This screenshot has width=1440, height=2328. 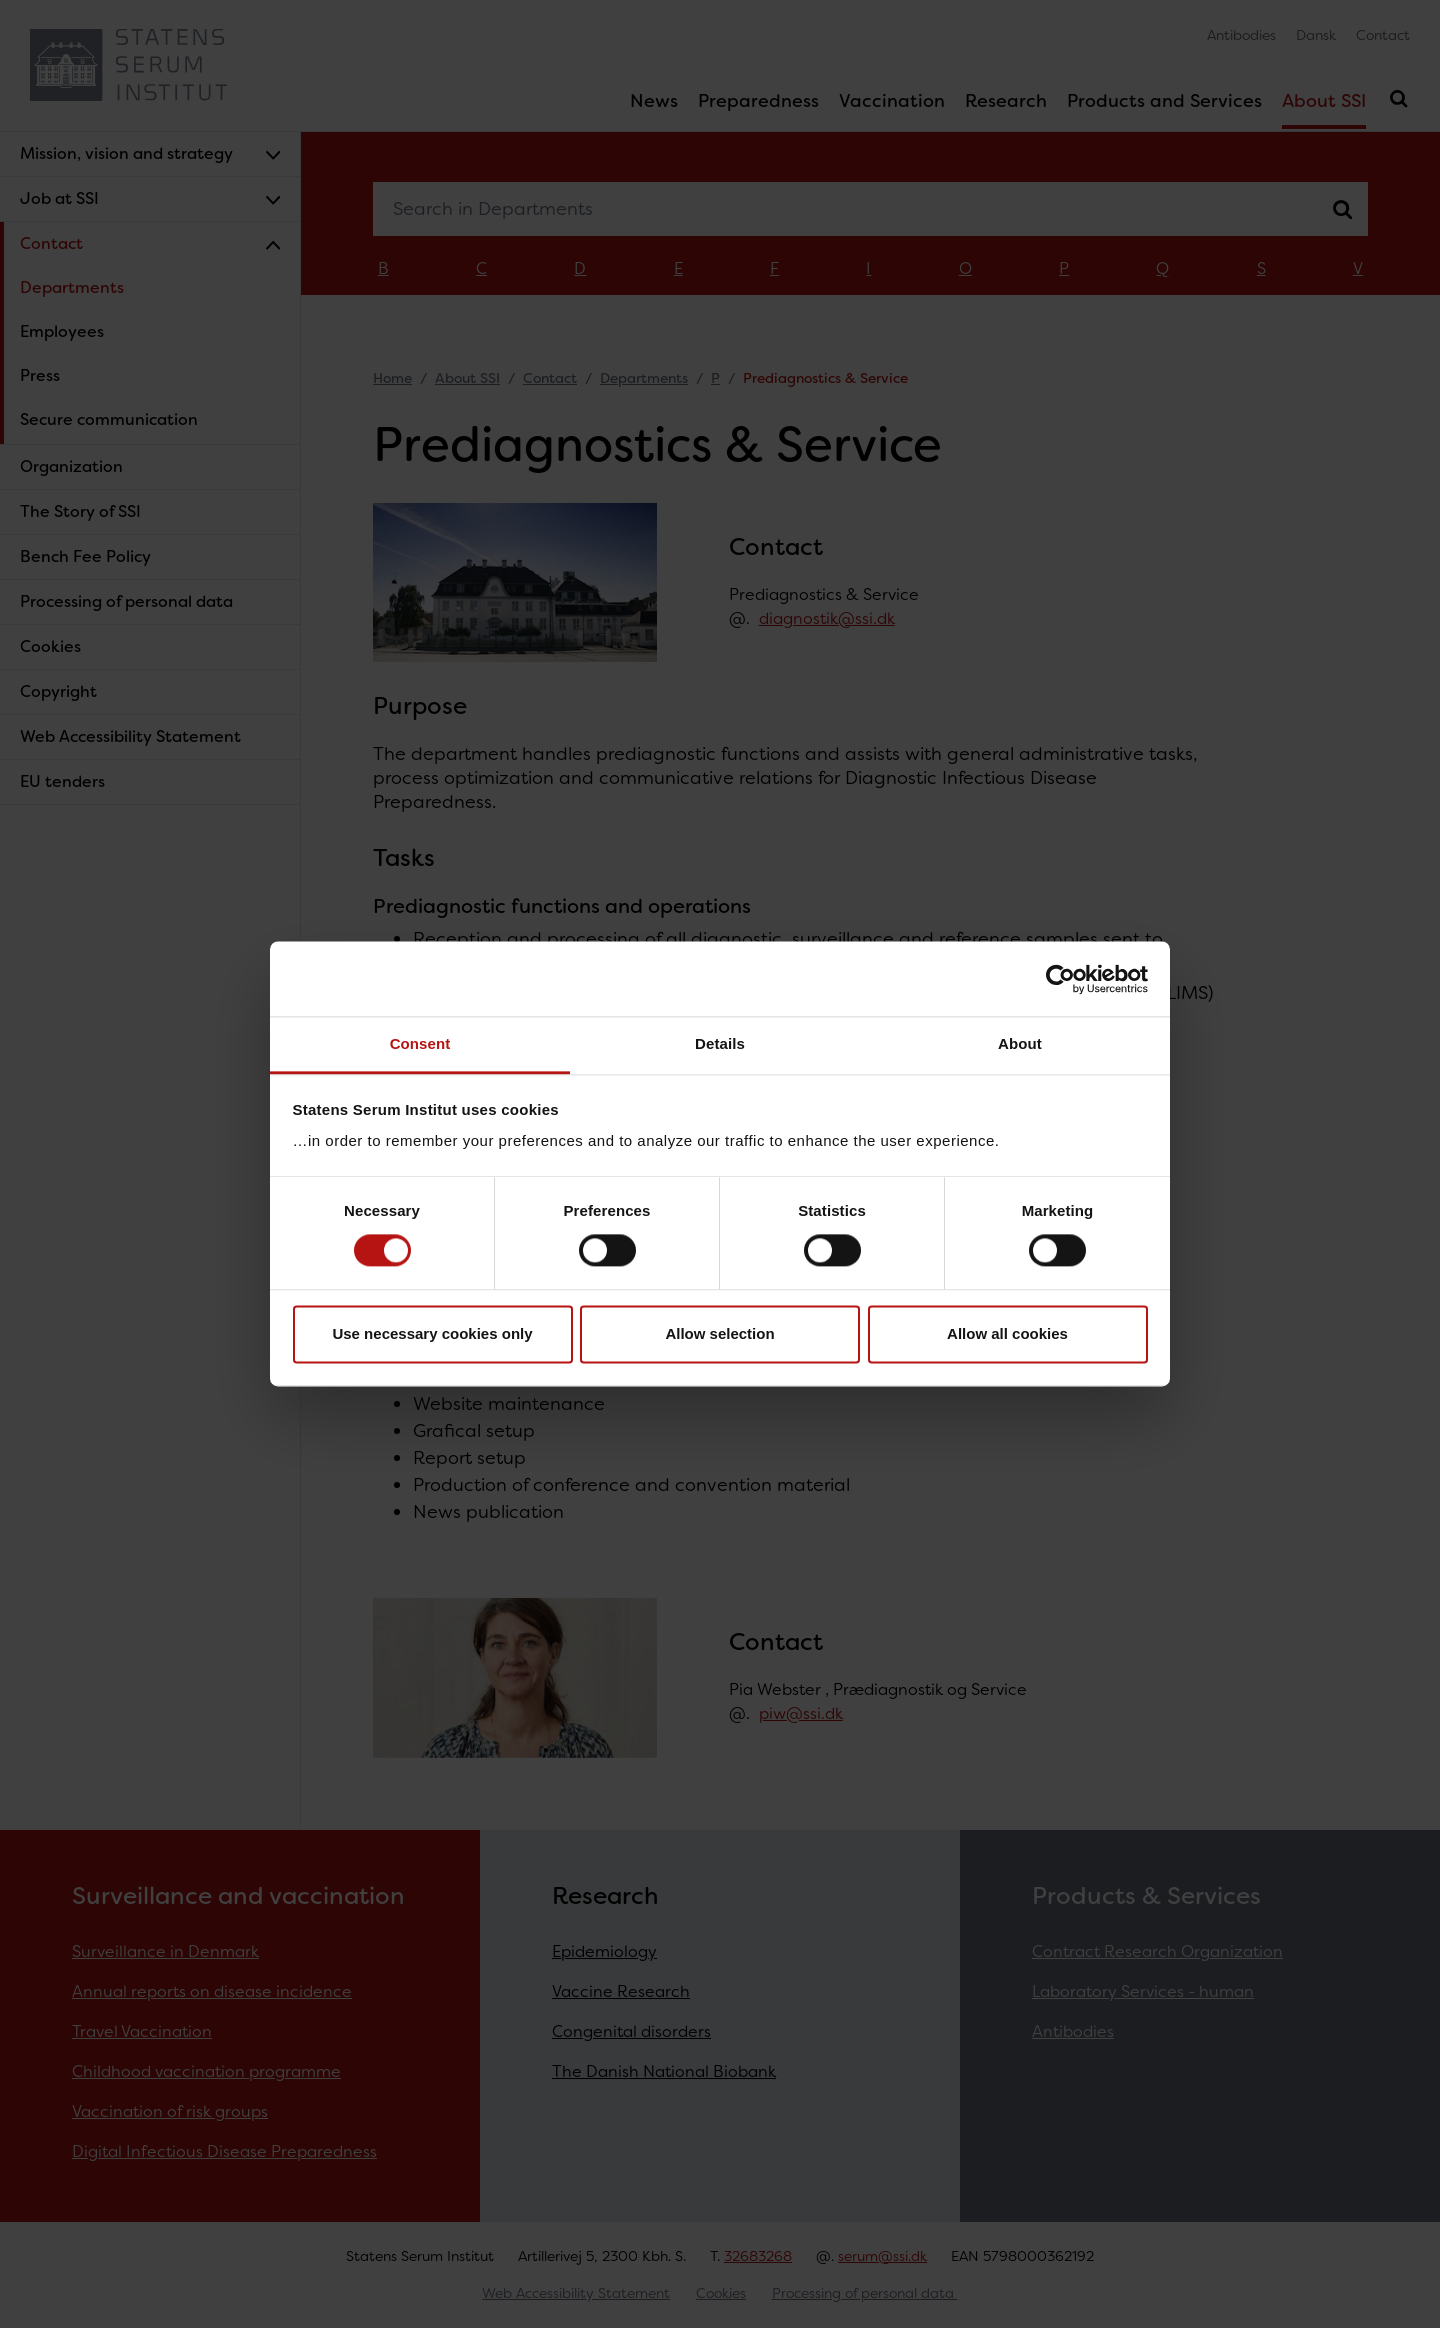 I want to click on Consent [tab], so click(x=420, y=1043).